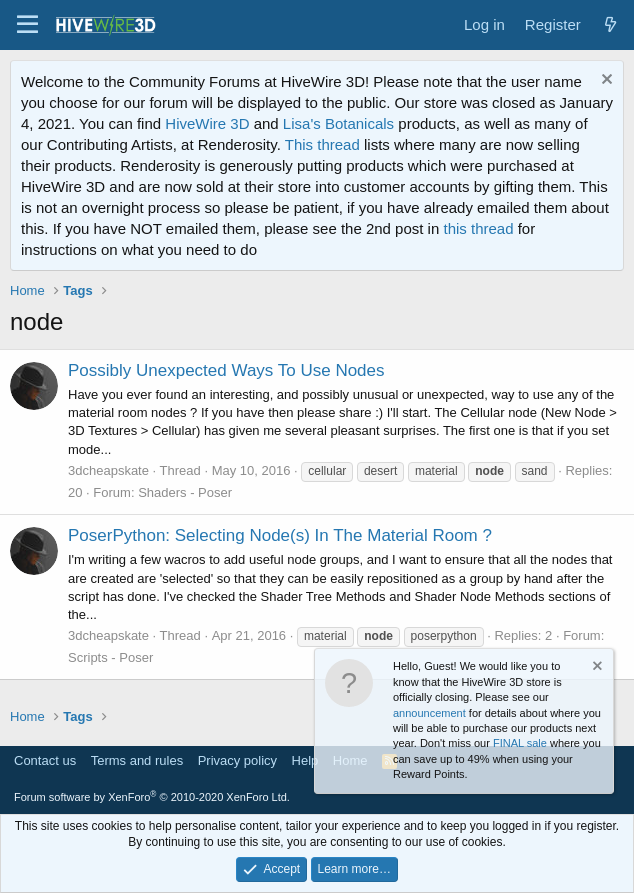  What do you see at coordinates (338, 123) in the screenshot?
I see `Lisa's Botanicals` at bounding box center [338, 123].